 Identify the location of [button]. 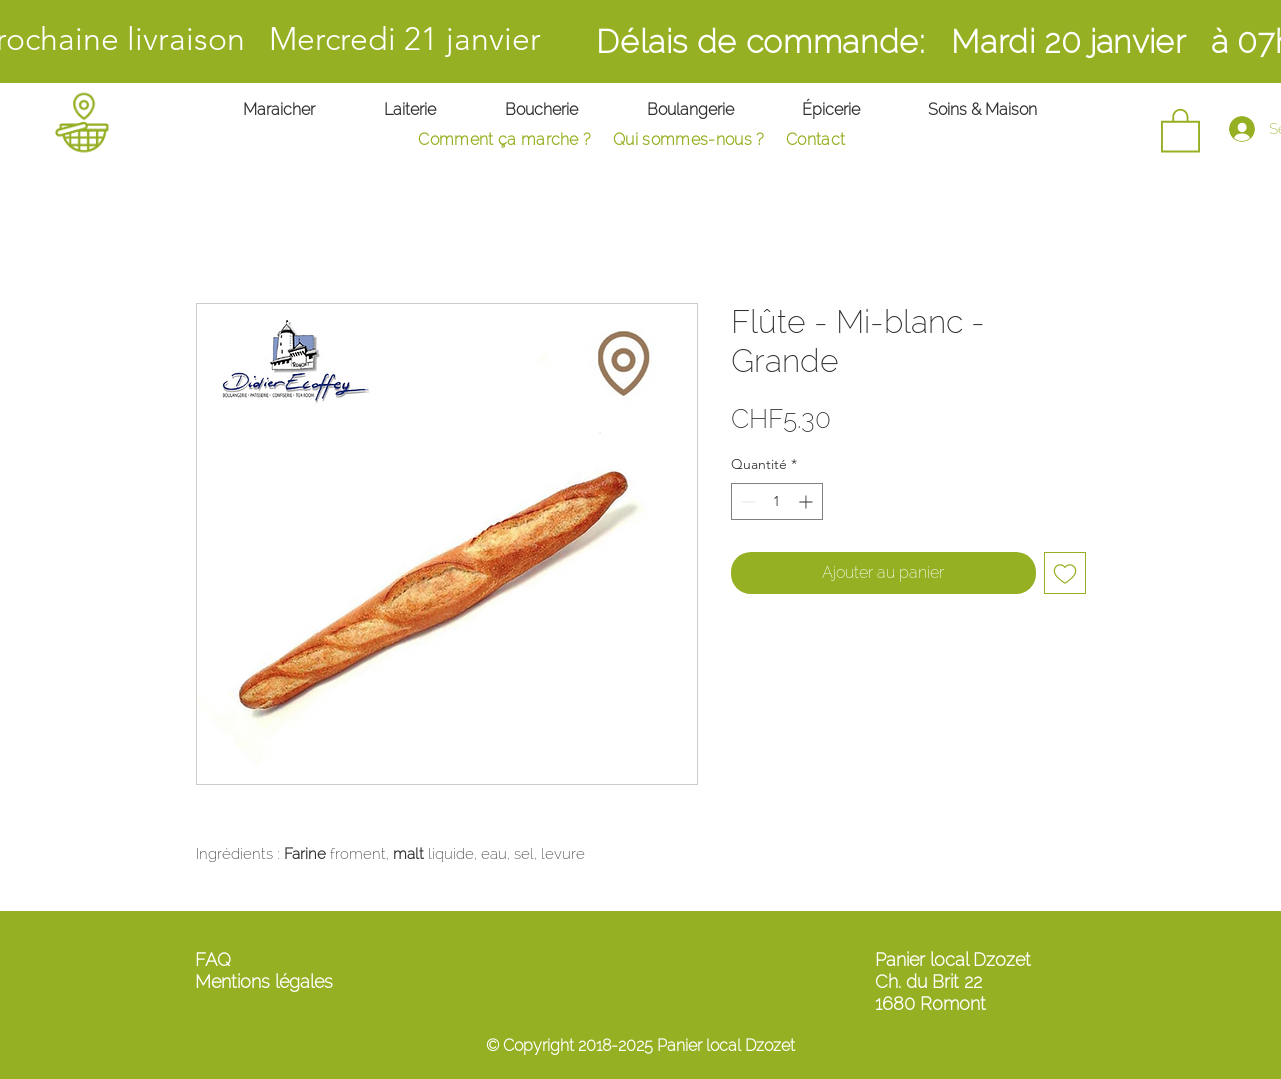
(1180, 129).